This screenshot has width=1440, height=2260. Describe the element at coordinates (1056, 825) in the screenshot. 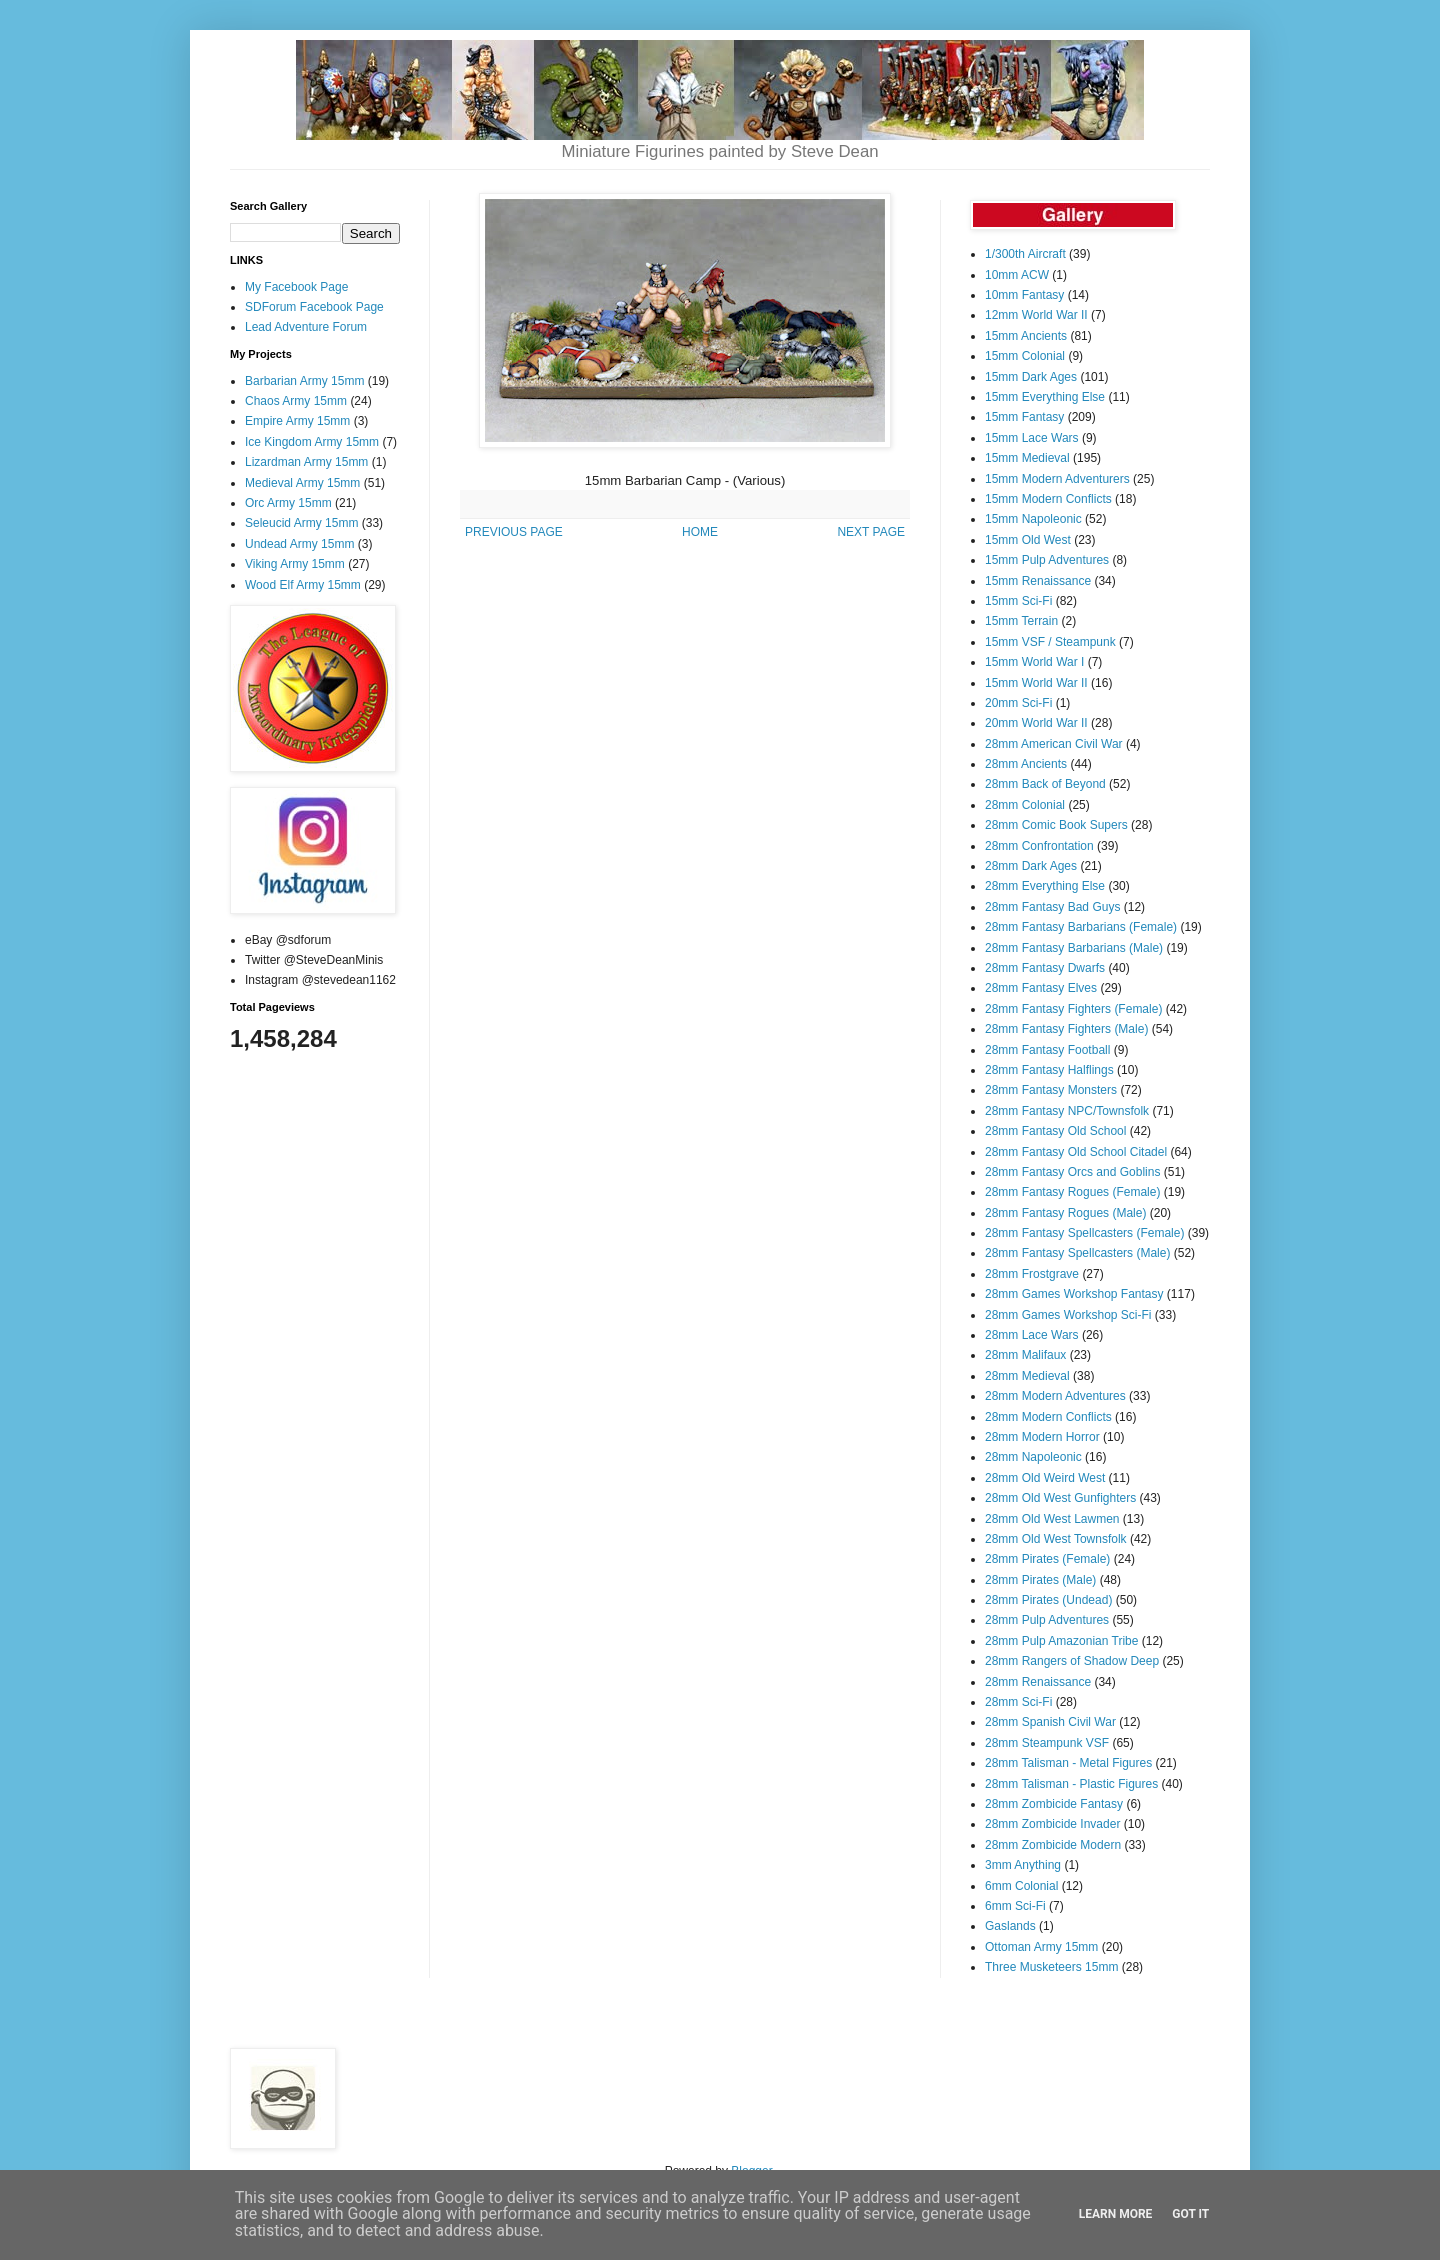

I see `28mm Comic Book Supers` at that location.